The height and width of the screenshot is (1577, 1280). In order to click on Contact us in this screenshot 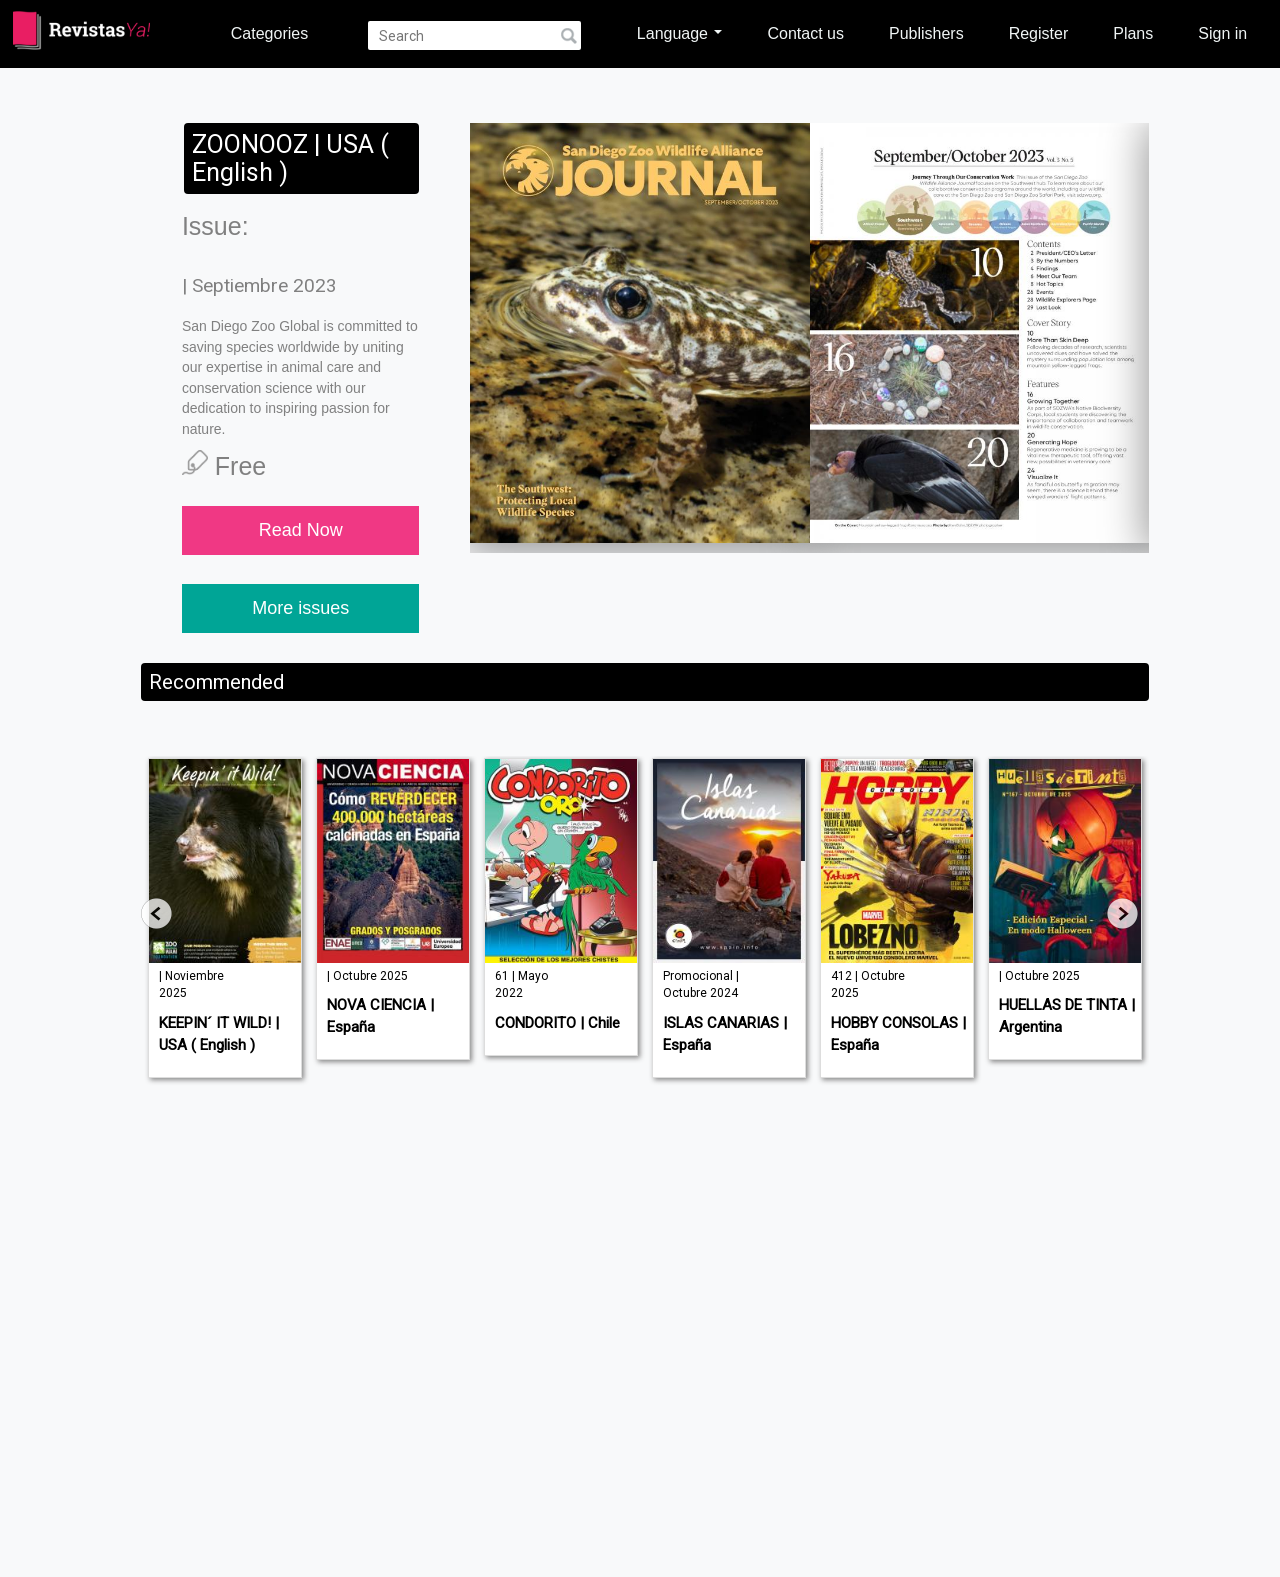, I will do `click(805, 33)`.